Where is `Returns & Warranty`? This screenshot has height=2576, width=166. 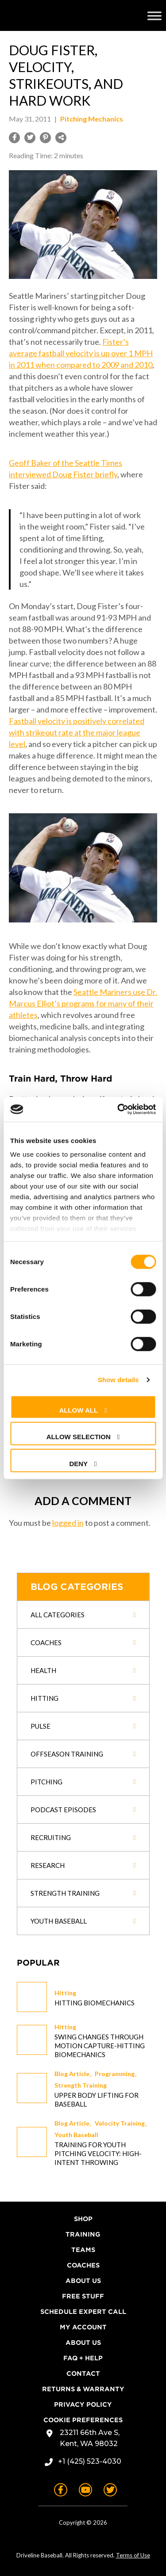
Returns & Warranty is located at coordinates (83, 2389).